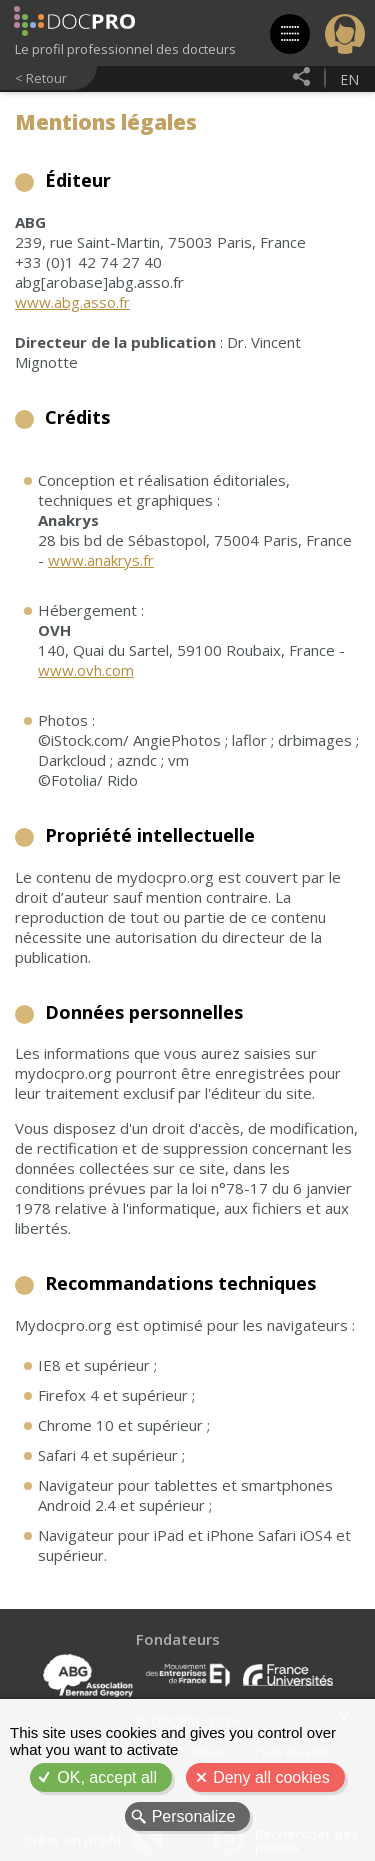  I want to click on Deny all cookies, so click(271, 1777).